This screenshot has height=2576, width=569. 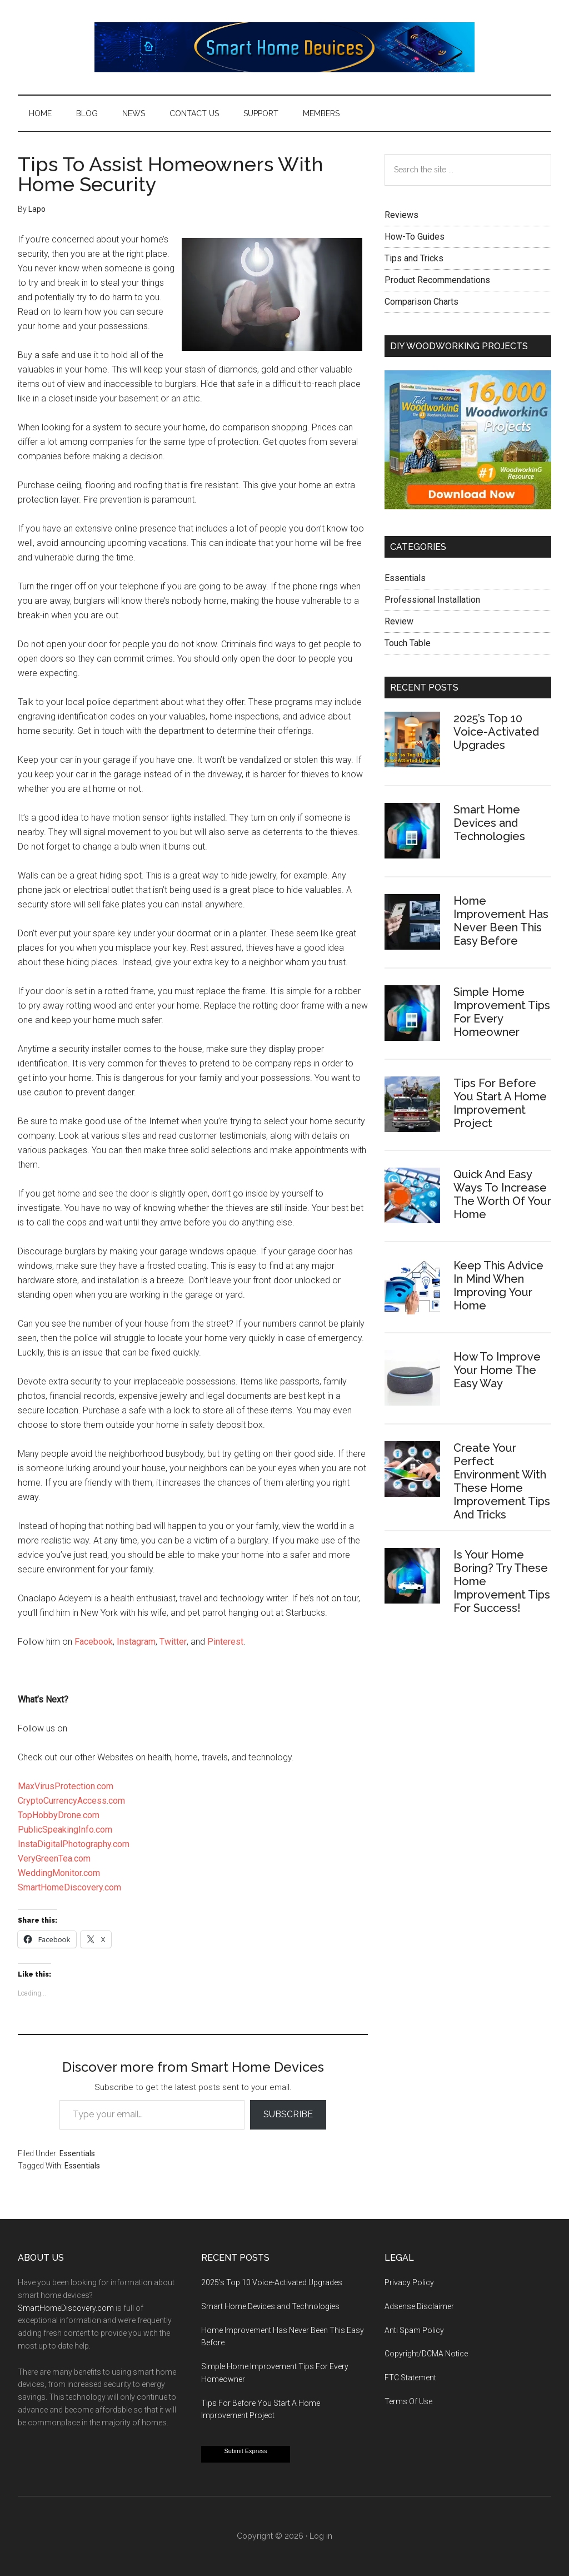 What do you see at coordinates (225, 1641) in the screenshot?
I see `Pinterest` at bounding box center [225, 1641].